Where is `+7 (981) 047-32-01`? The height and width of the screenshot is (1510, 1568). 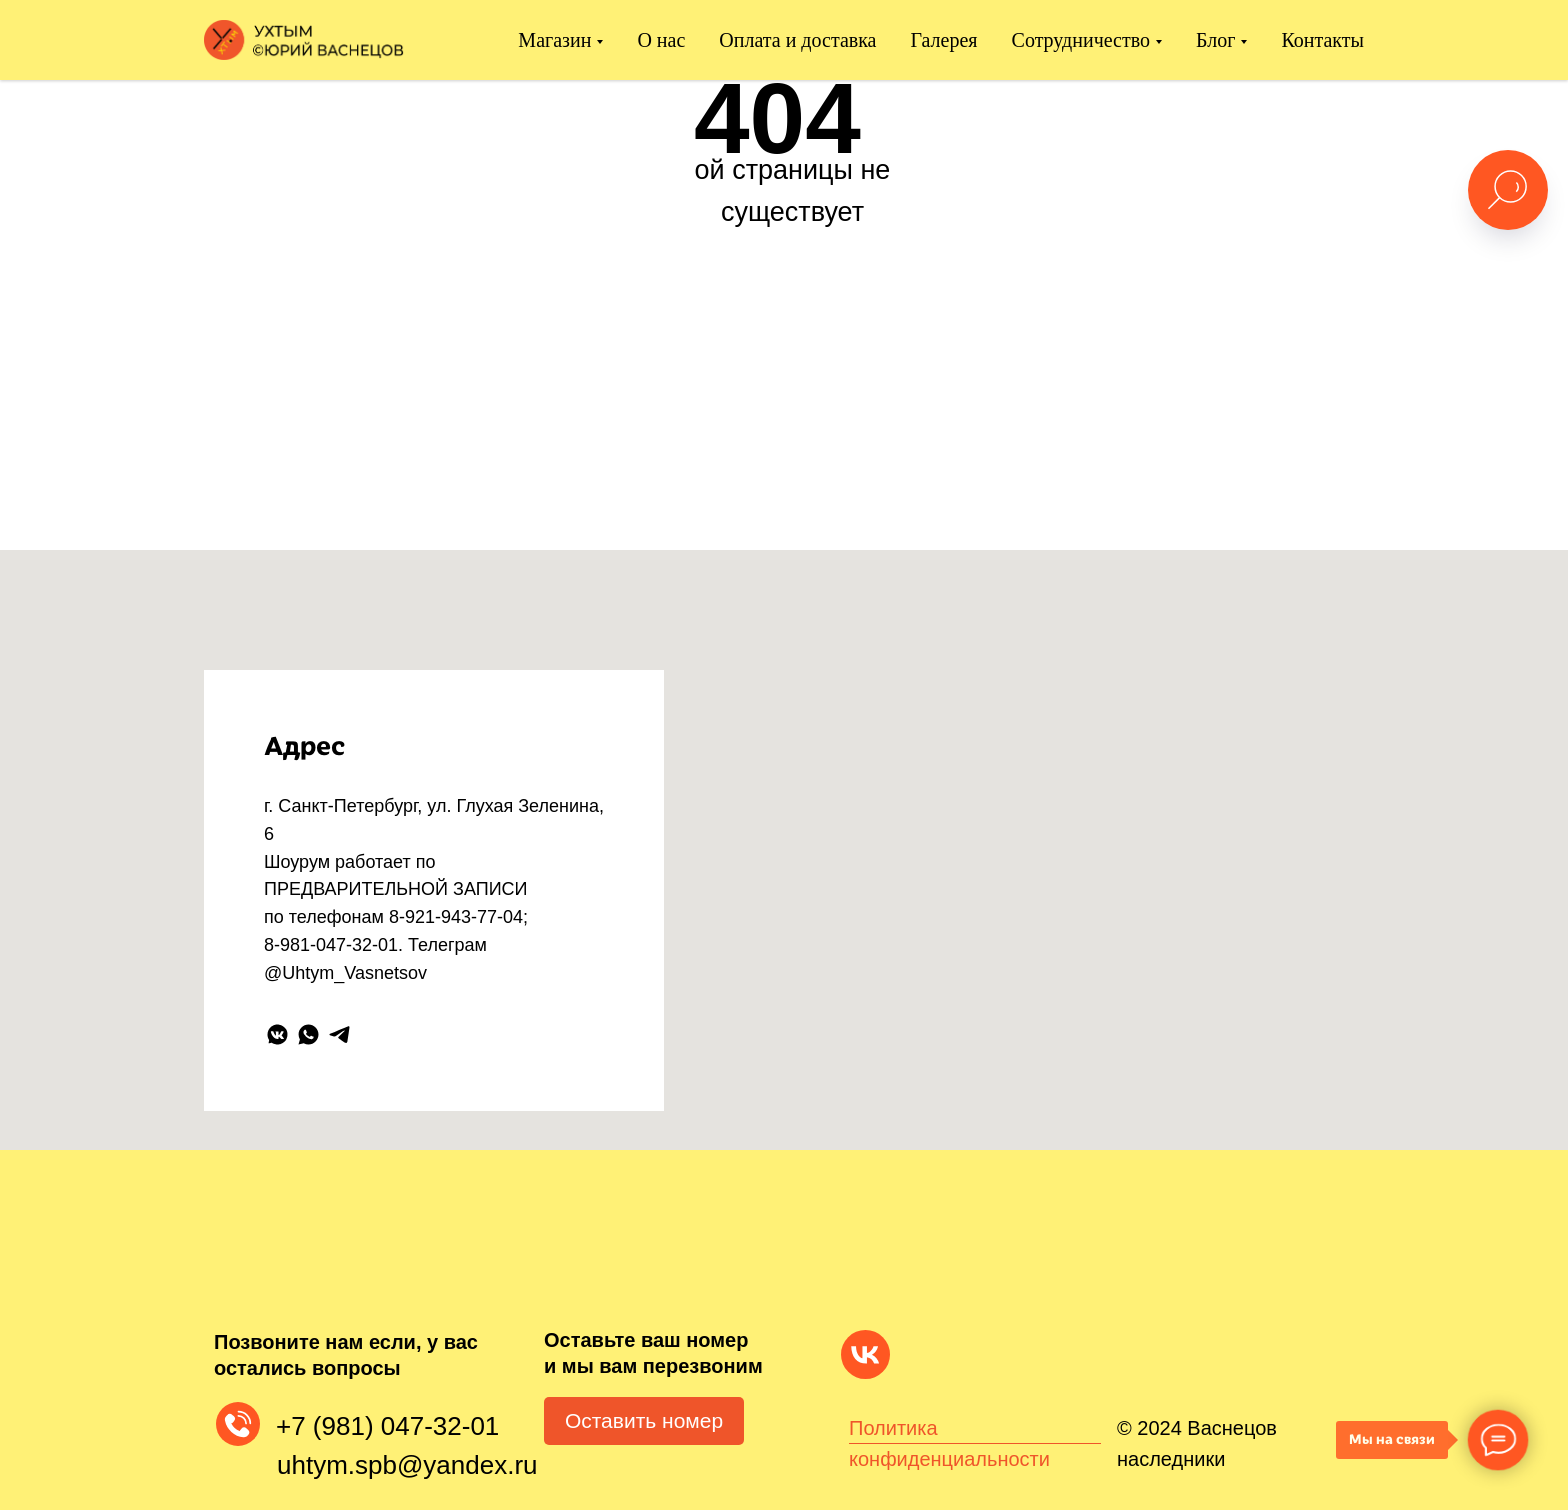 +7 (981) 047-32-01 is located at coordinates (387, 1426).